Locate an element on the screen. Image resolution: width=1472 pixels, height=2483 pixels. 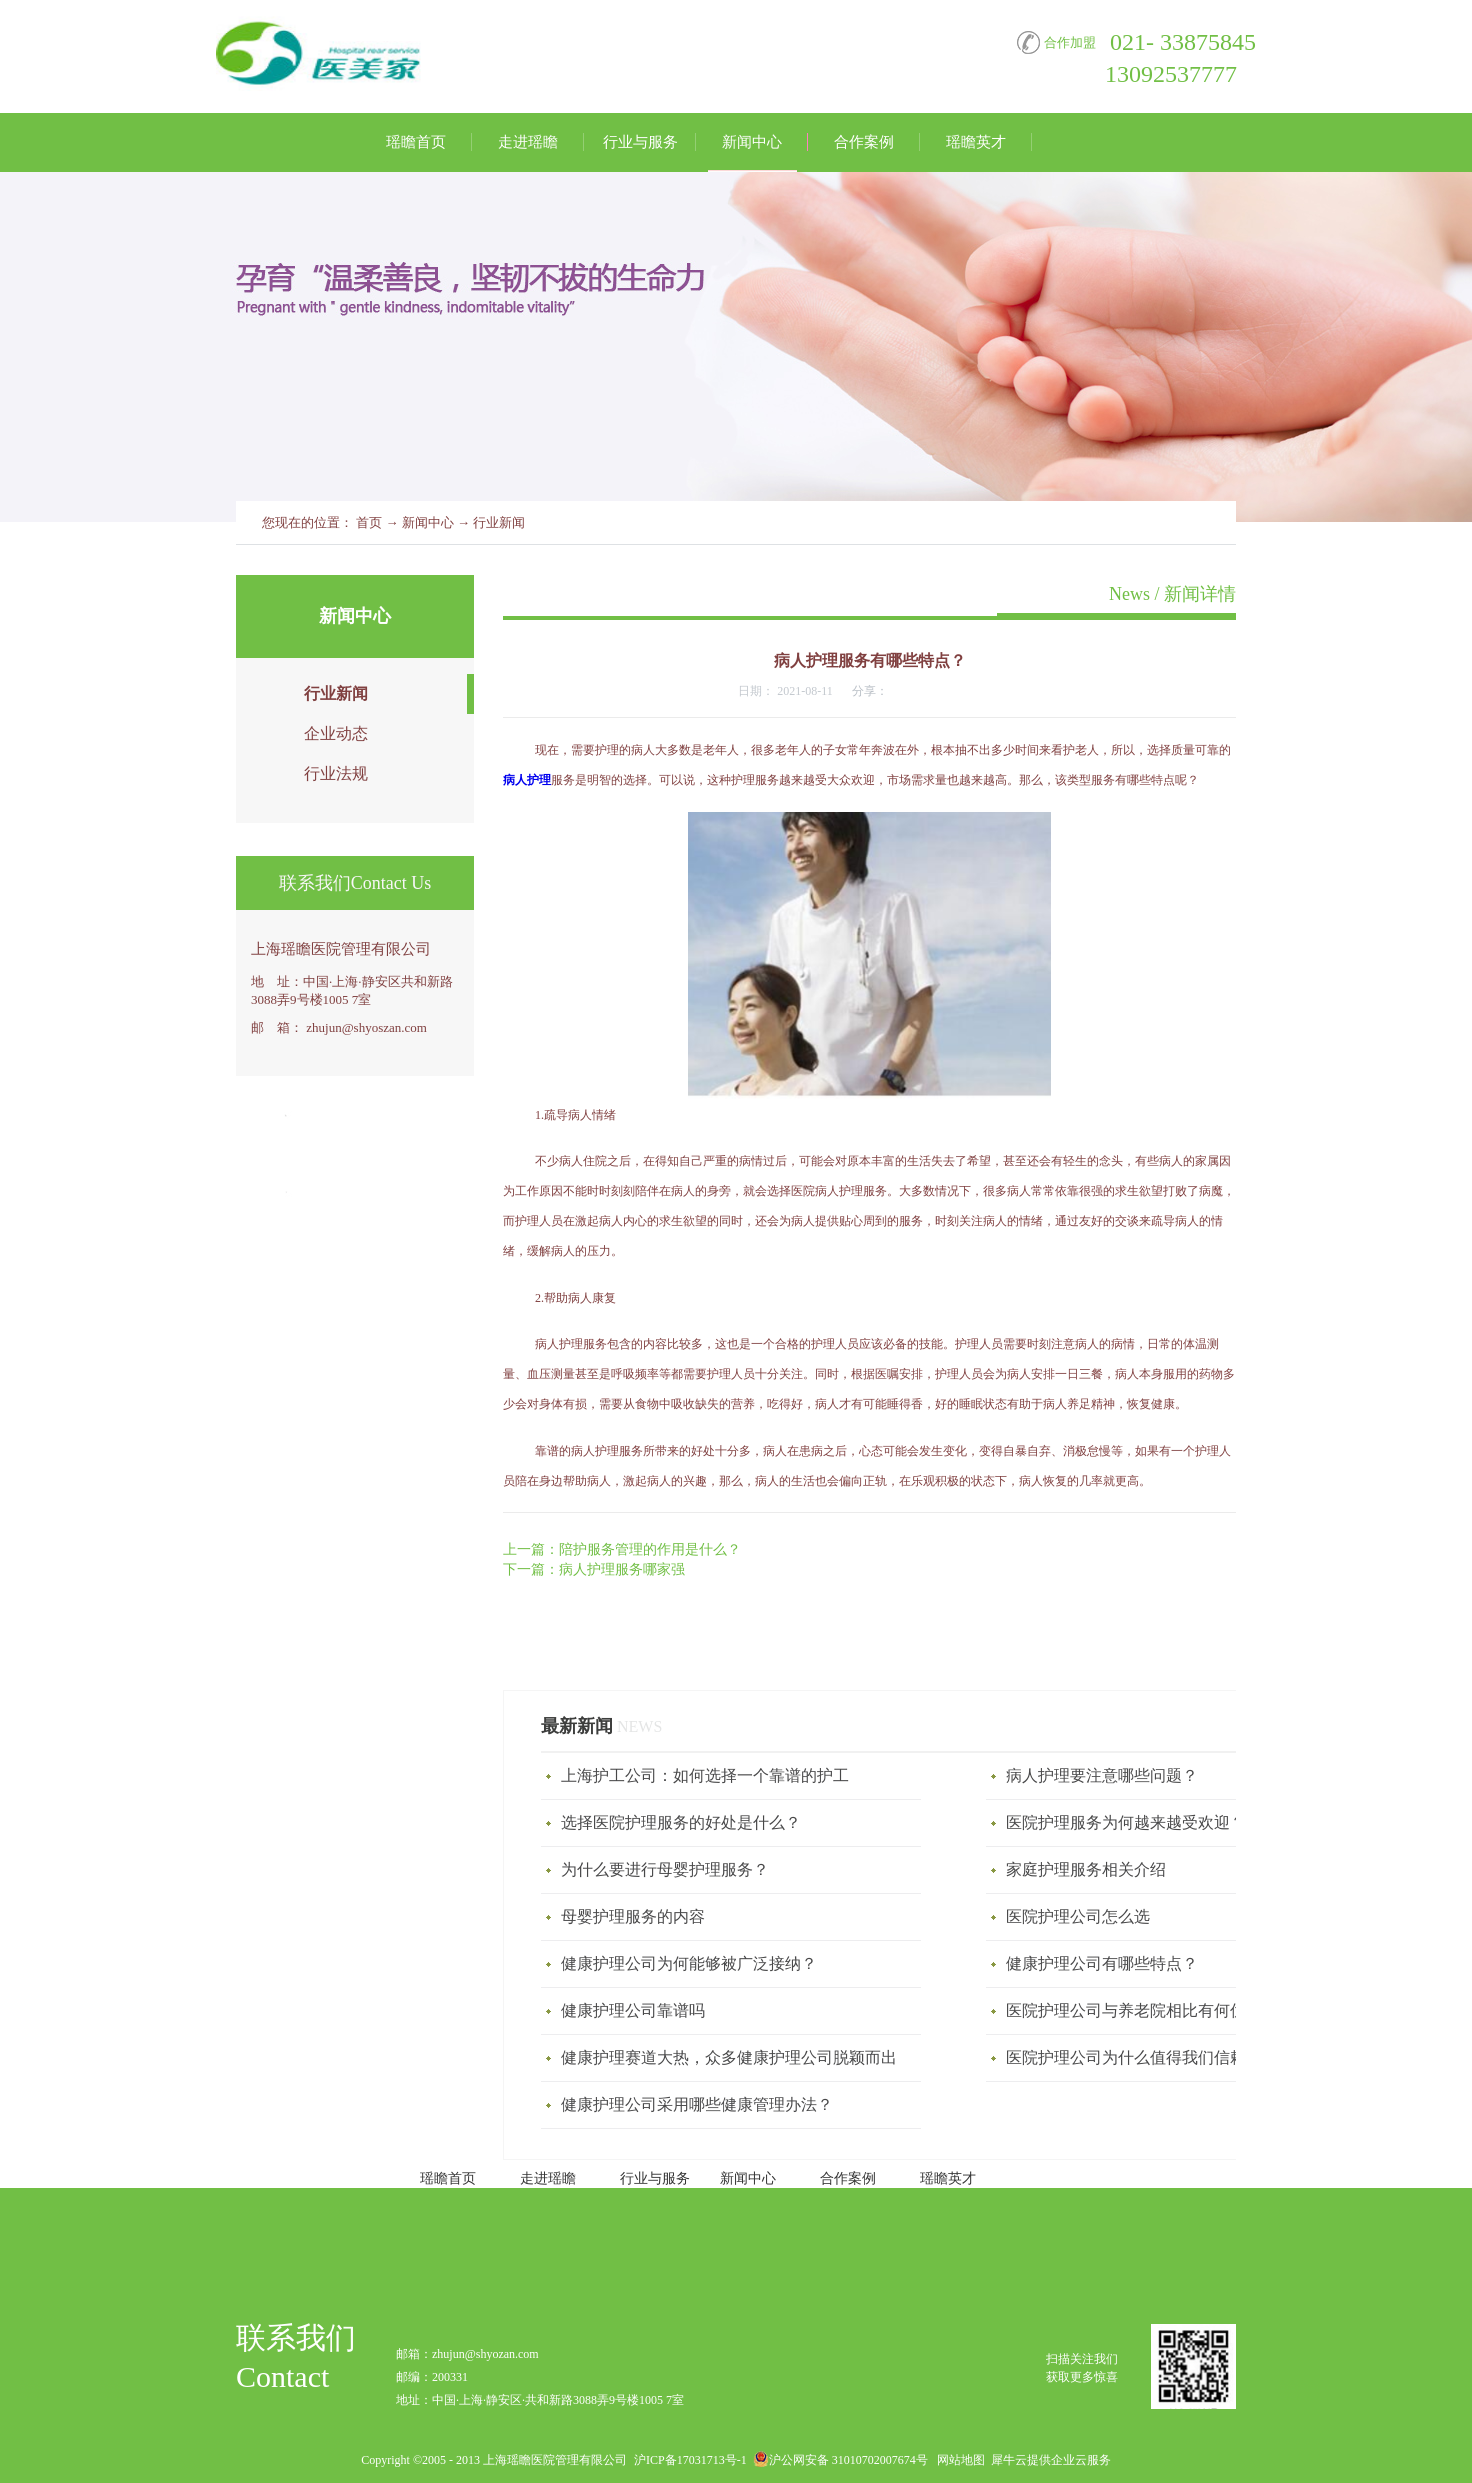
病人护理要注意哪些问题？ is located at coordinates (1102, 1775).